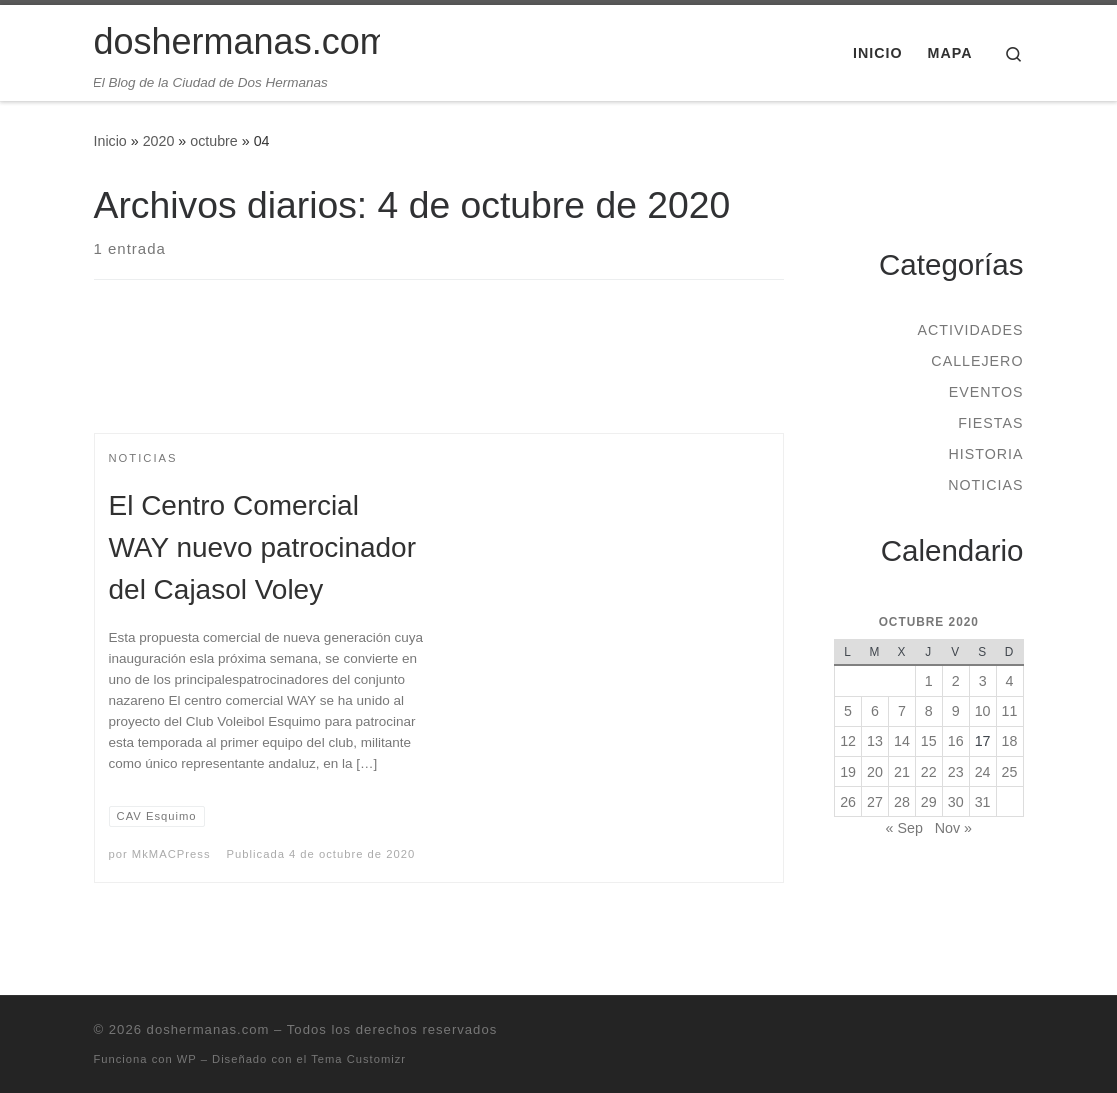 Image resolution: width=1117 pixels, height=1093 pixels. I want to click on 2 [Entradas publicadas el 2 de October de 2020], so click(956, 681).